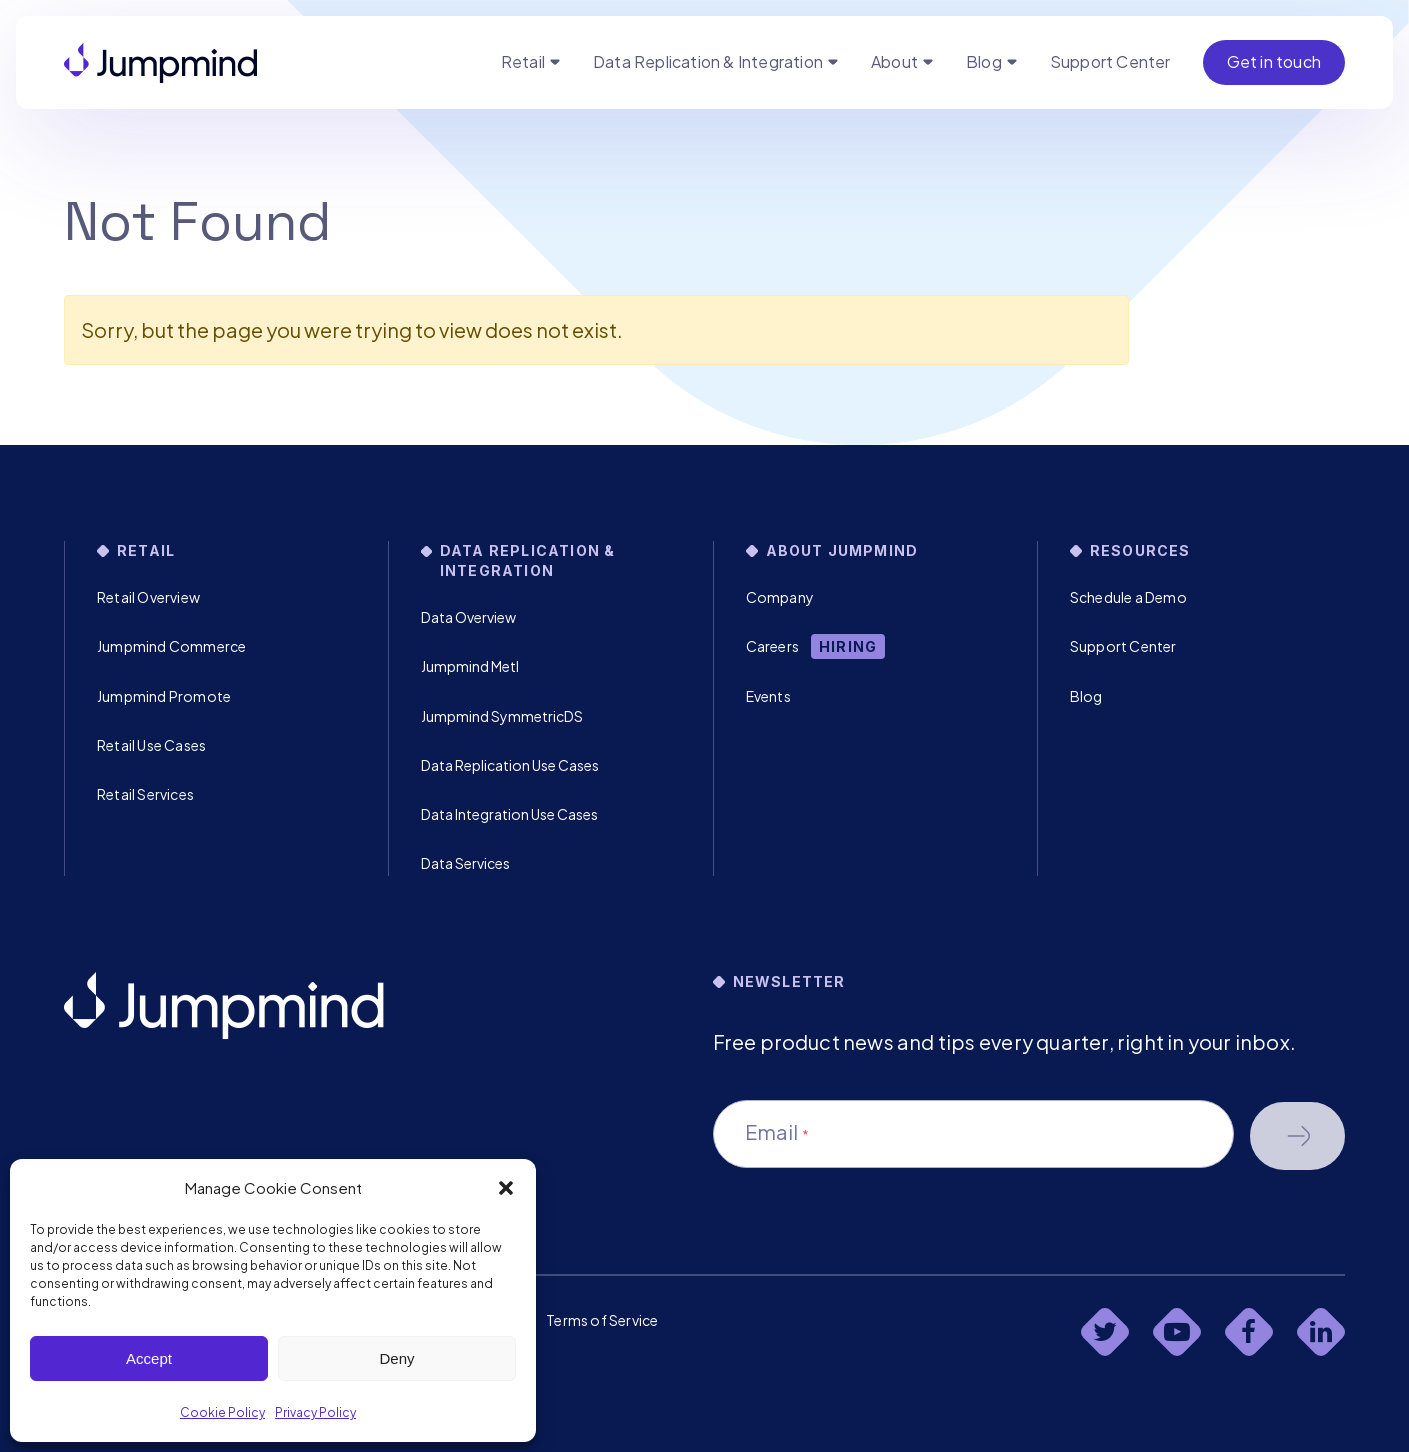 This screenshot has width=1409, height=1452. I want to click on Schedule a demo, so click(1297, 1136).